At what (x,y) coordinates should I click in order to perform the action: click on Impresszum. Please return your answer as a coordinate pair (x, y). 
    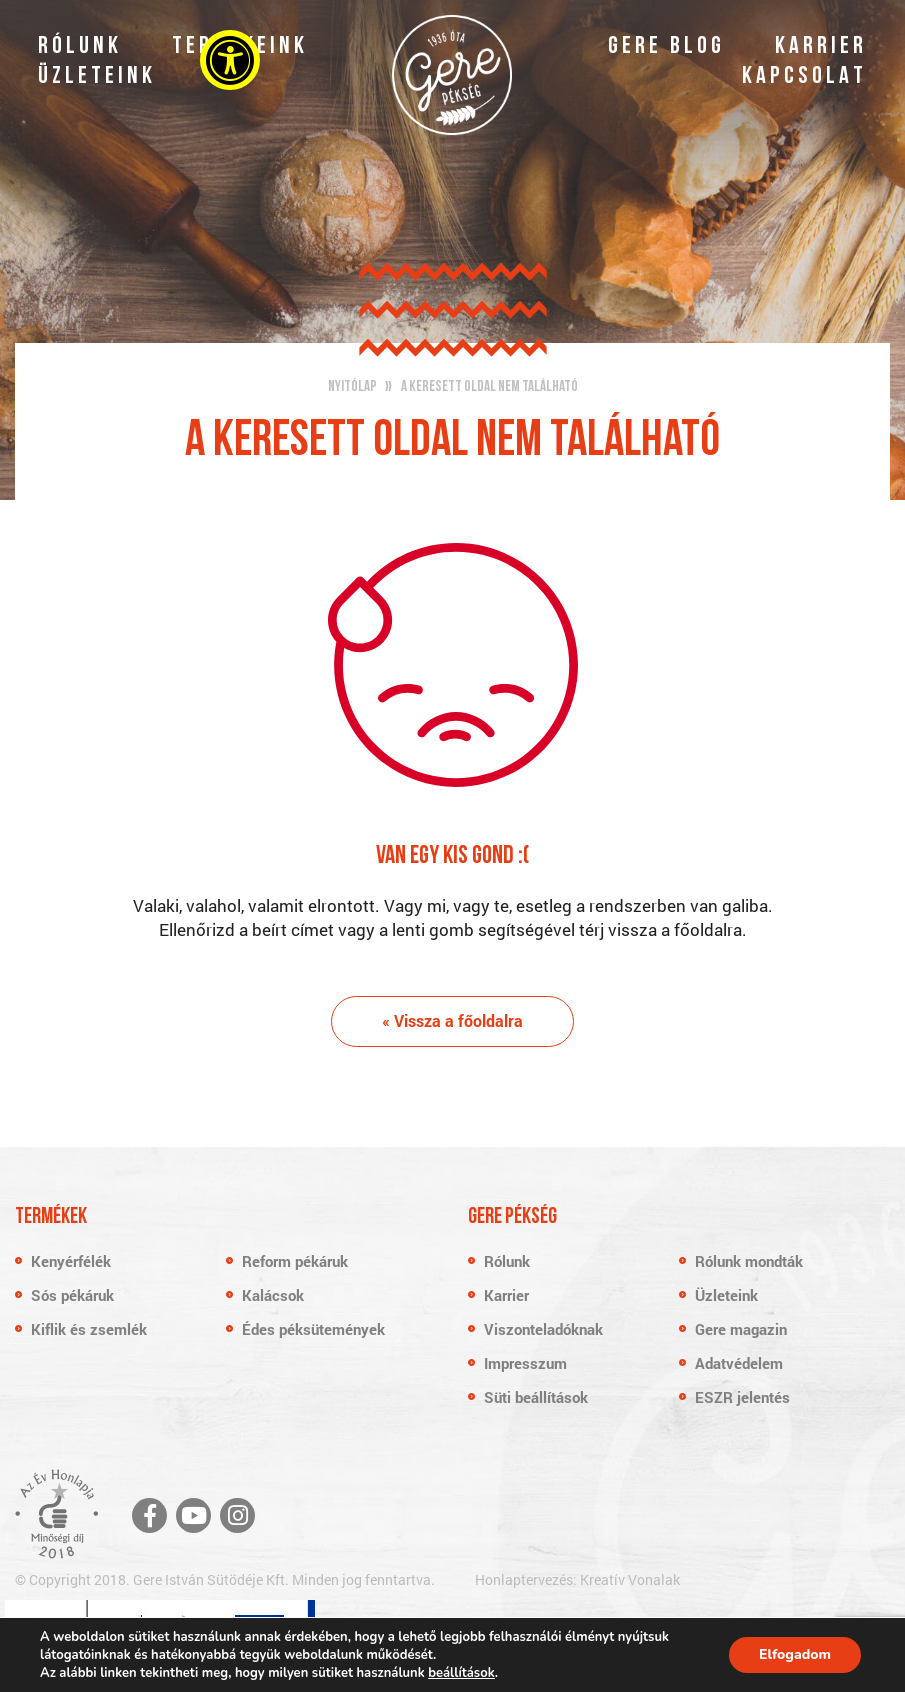
    Looking at the image, I should click on (525, 1363).